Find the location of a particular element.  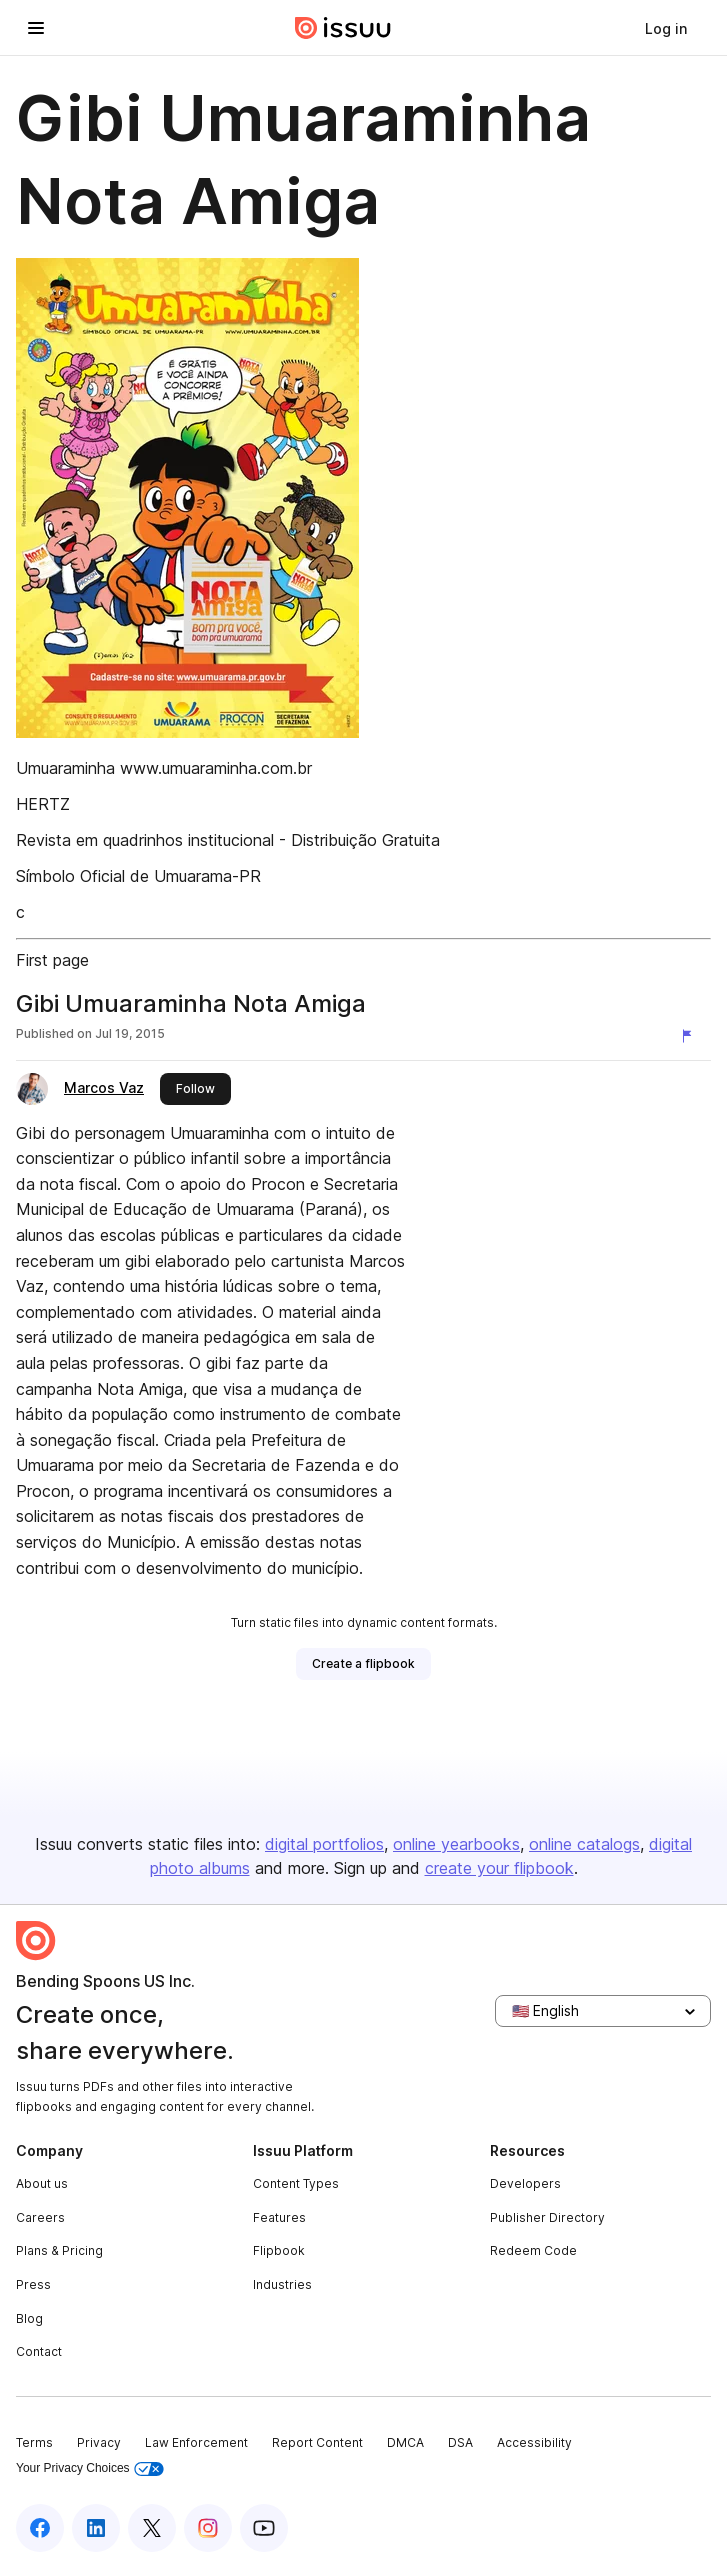

Plans & Pricing is located at coordinates (59, 2250).